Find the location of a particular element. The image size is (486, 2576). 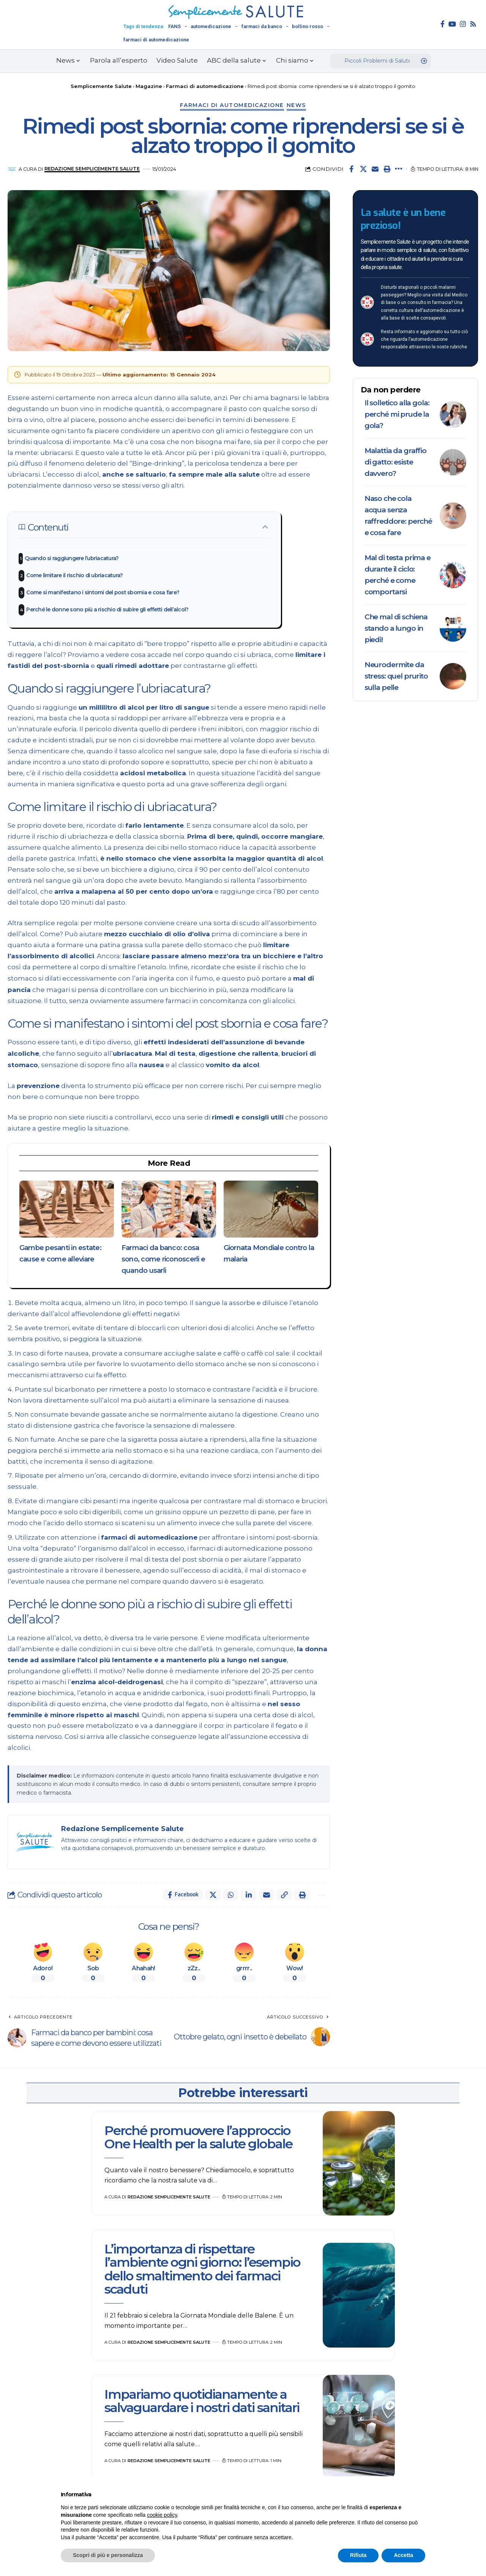

[YouTube] is located at coordinates (452, 24).